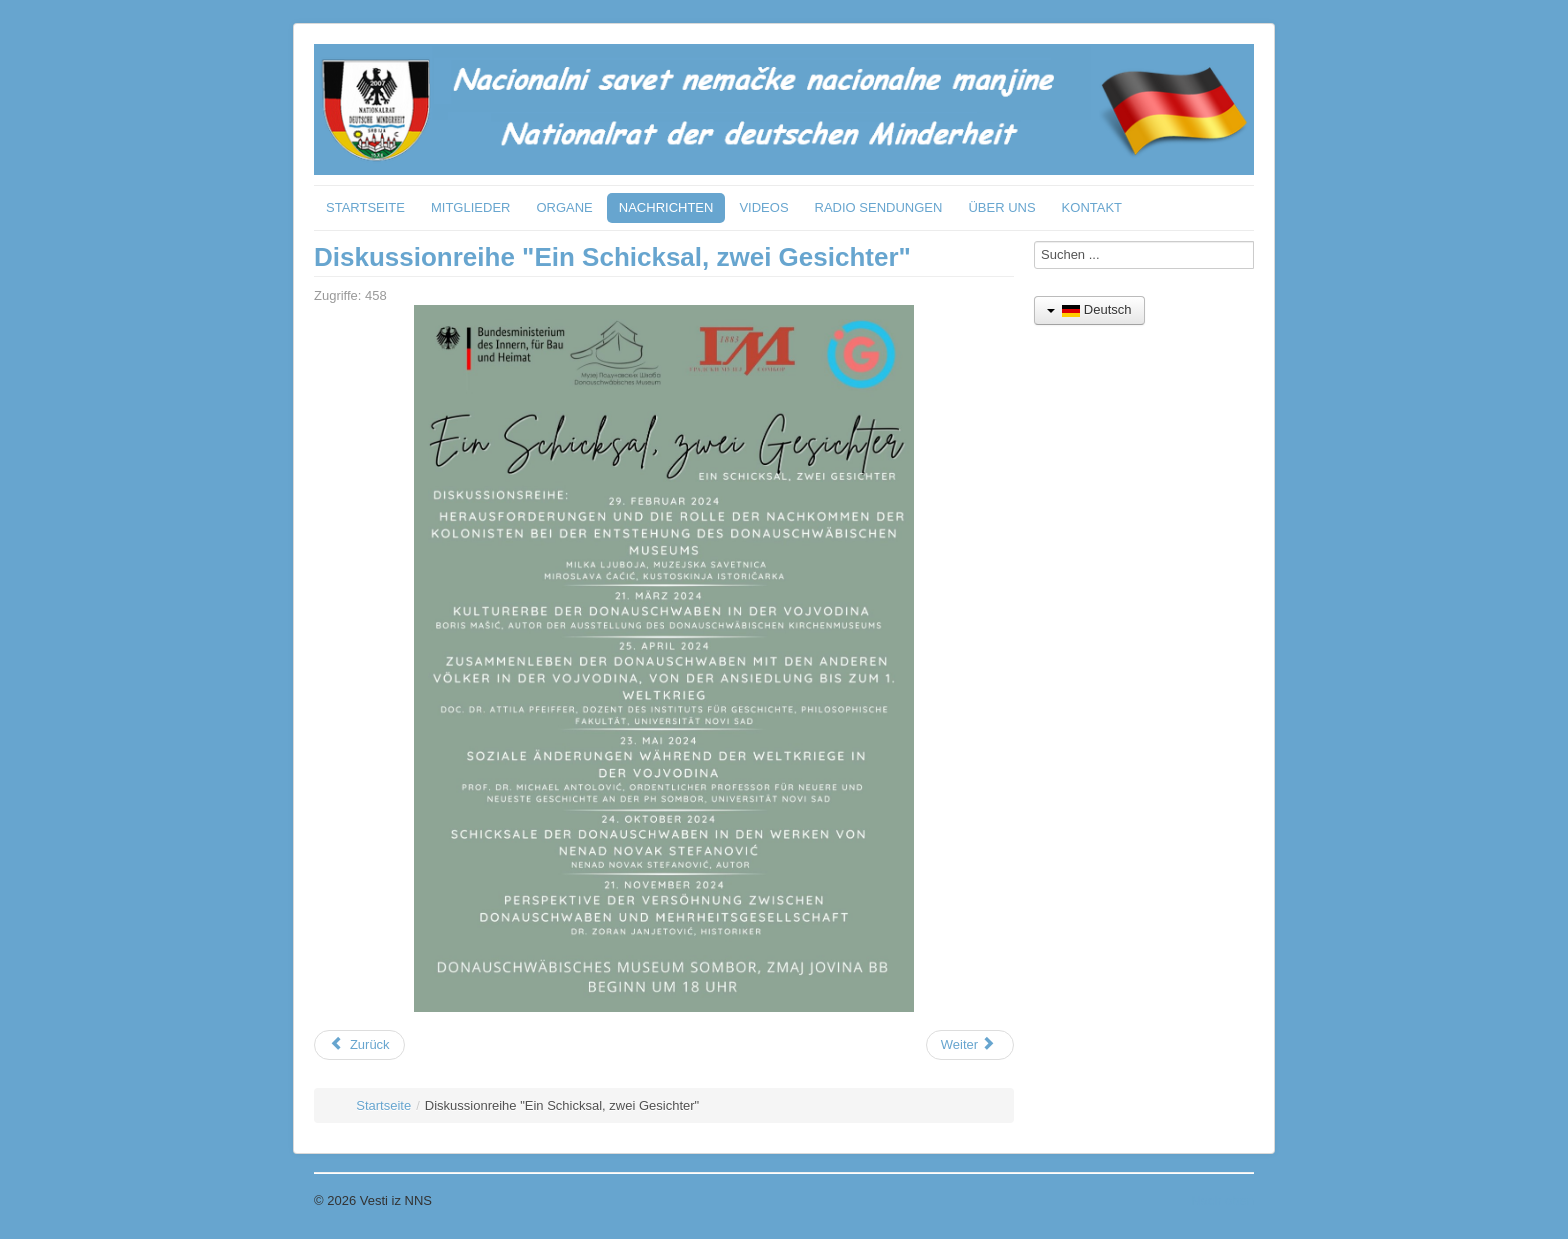 This screenshot has width=1568, height=1239. Describe the element at coordinates (383, 1105) in the screenshot. I see `Startseite` at that location.